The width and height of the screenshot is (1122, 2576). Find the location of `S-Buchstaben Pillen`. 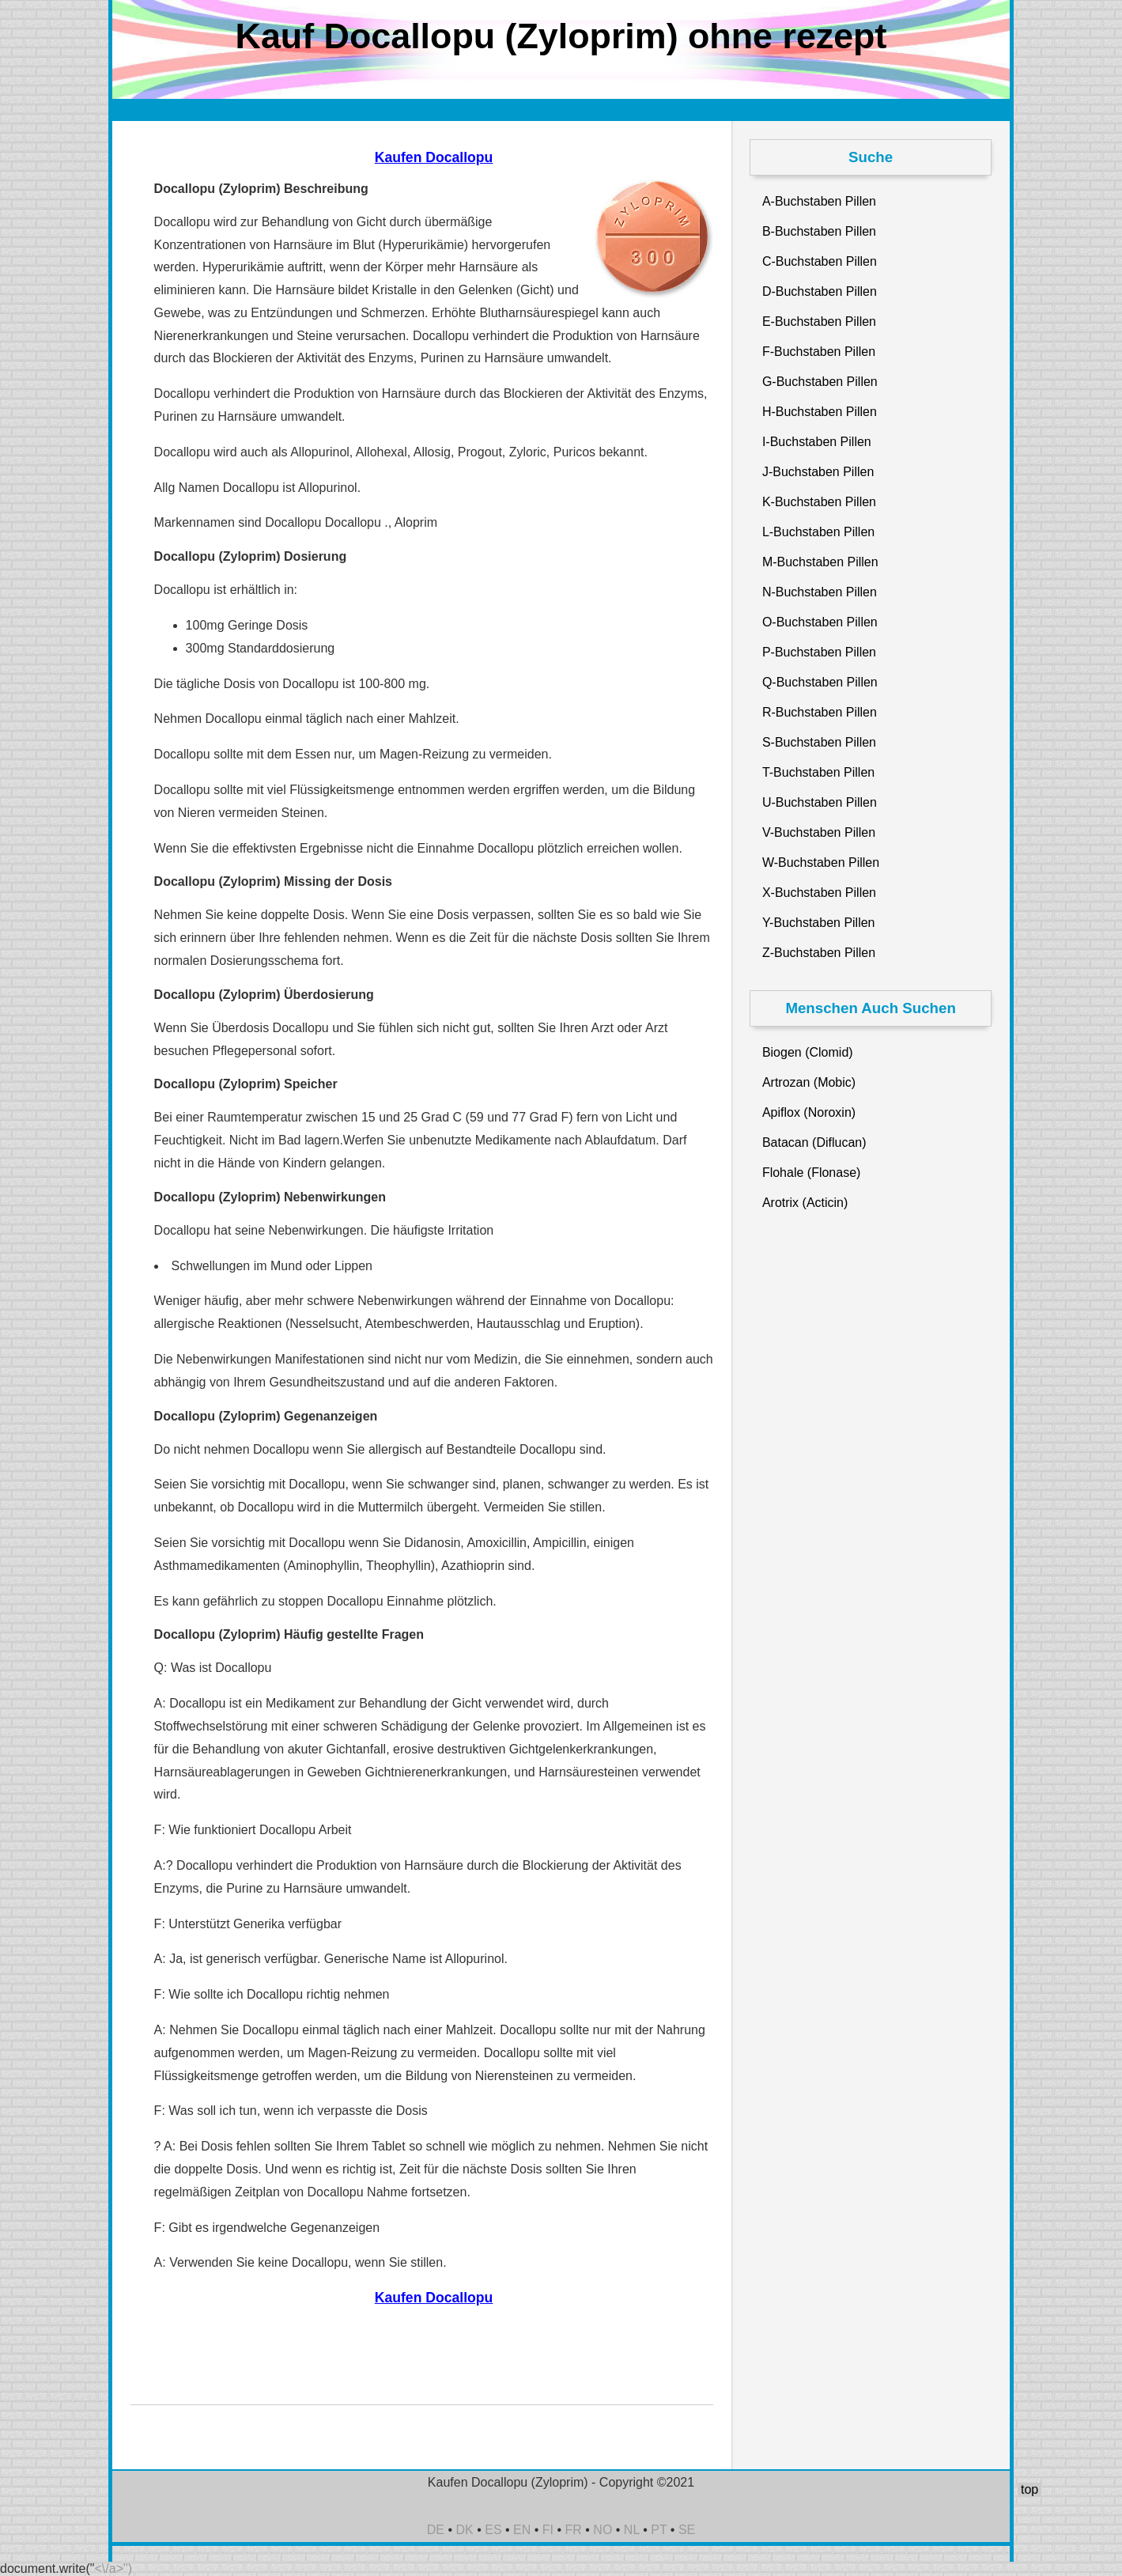

S-Buchstaben Pillen is located at coordinates (819, 742).